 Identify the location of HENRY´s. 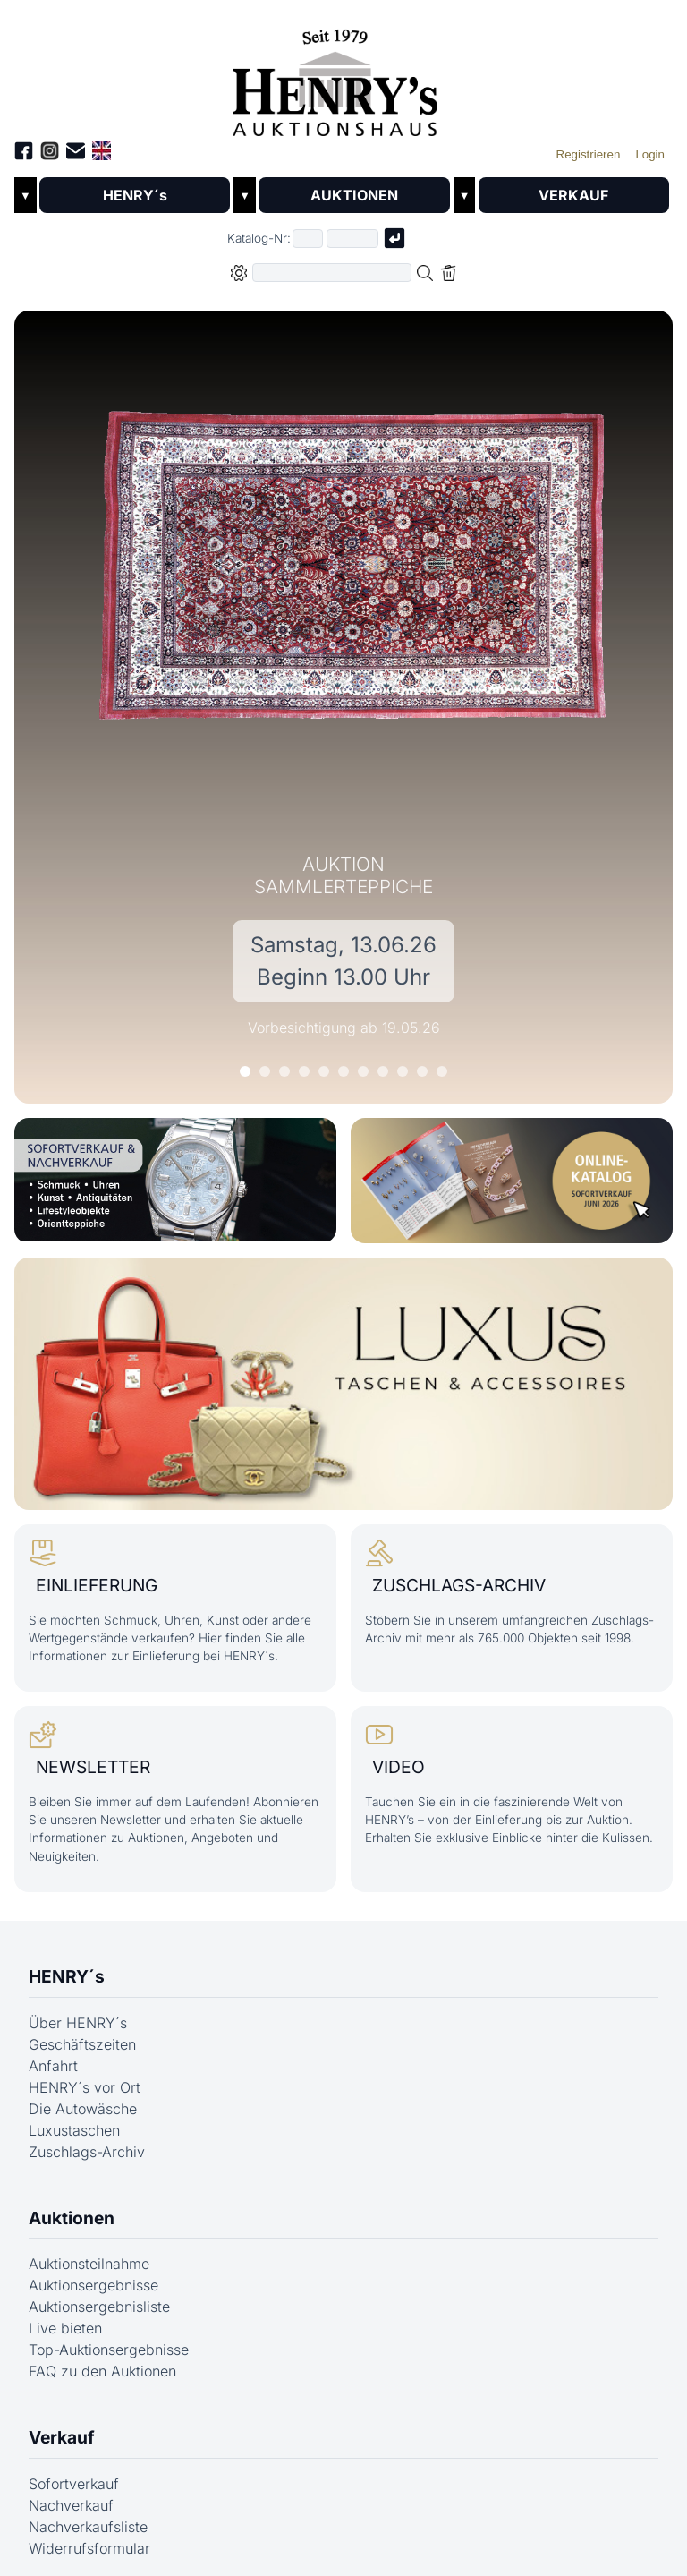
(135, 195).